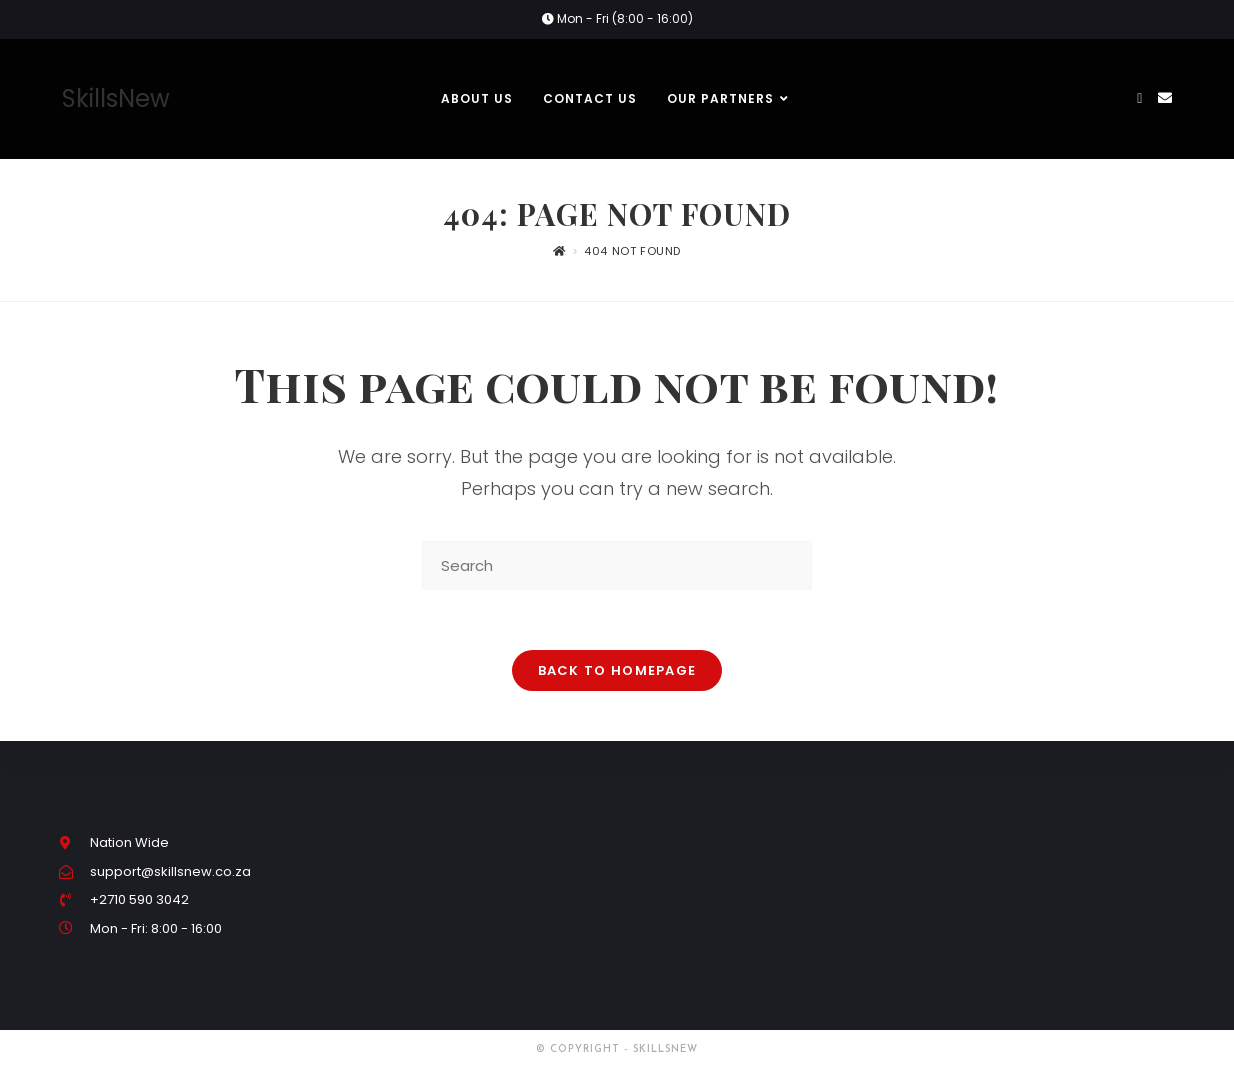  What do you see at coordinates (617, 670) in the screenshot?
I see `Back To Homepage` at bounding box center [617, 670].